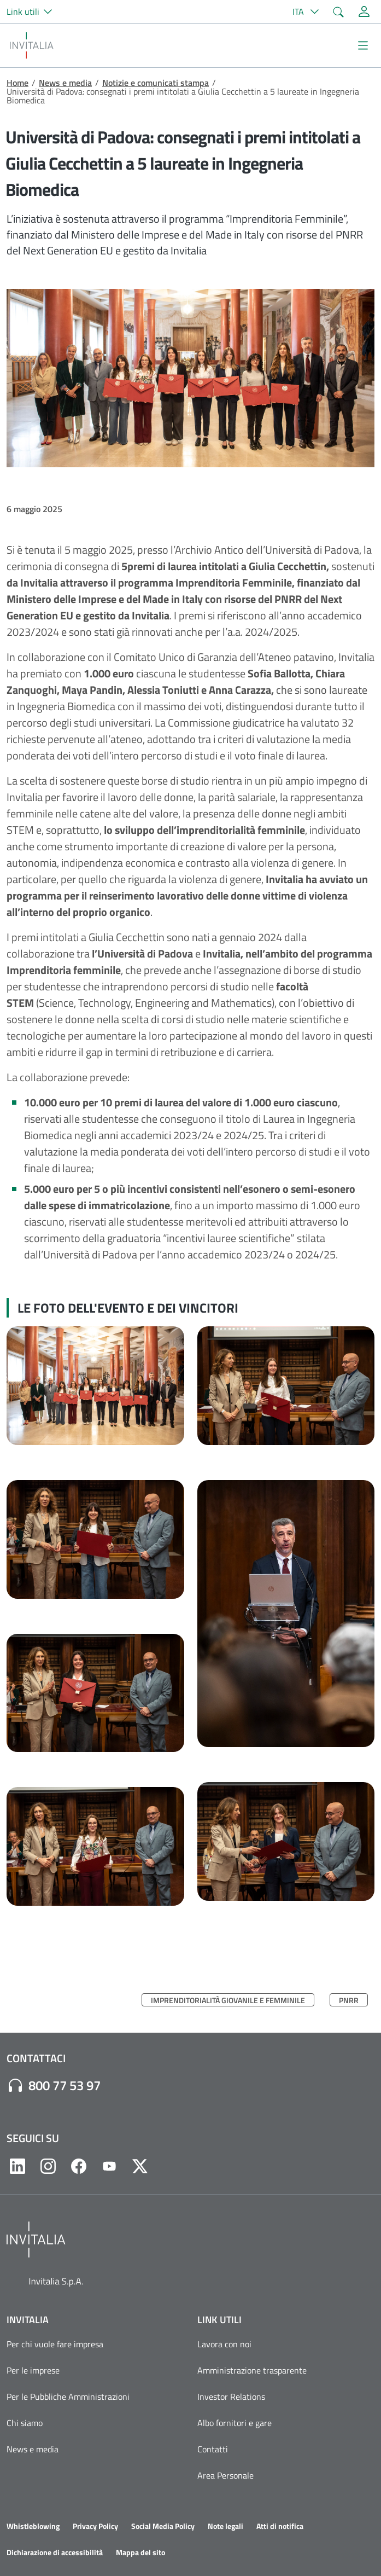  What do you see at coordinates (363, 45) in the screenshot?
I see `[Mostra/Nascondi la navigazione]` at bounding box center [363, 45].